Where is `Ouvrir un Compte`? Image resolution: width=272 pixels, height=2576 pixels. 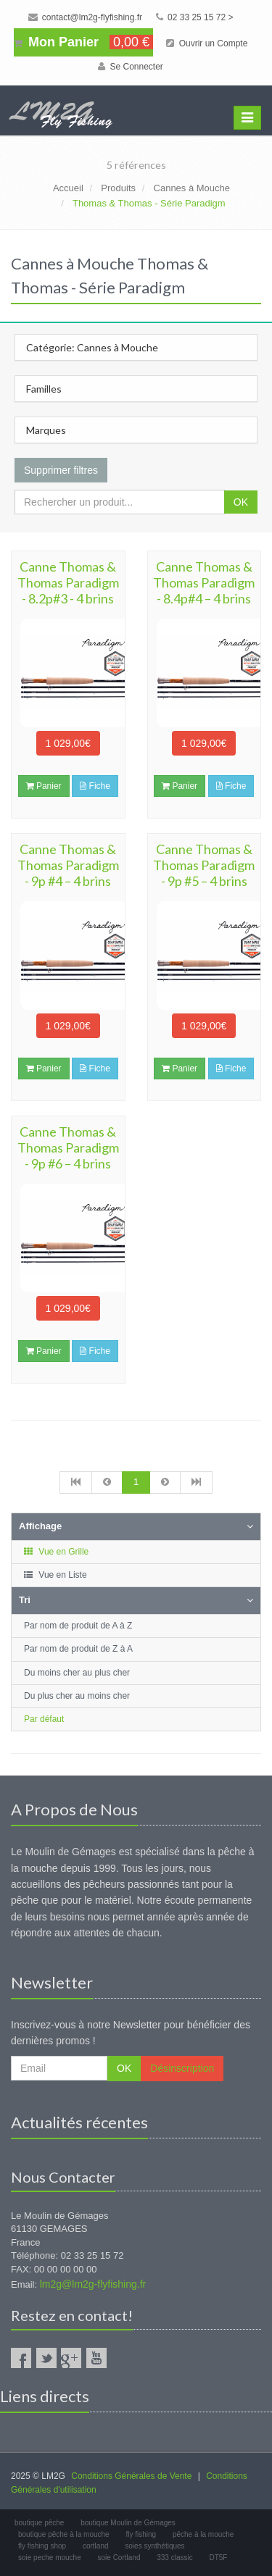
Ouvrir un Compte is located at coordinates (206, 43).